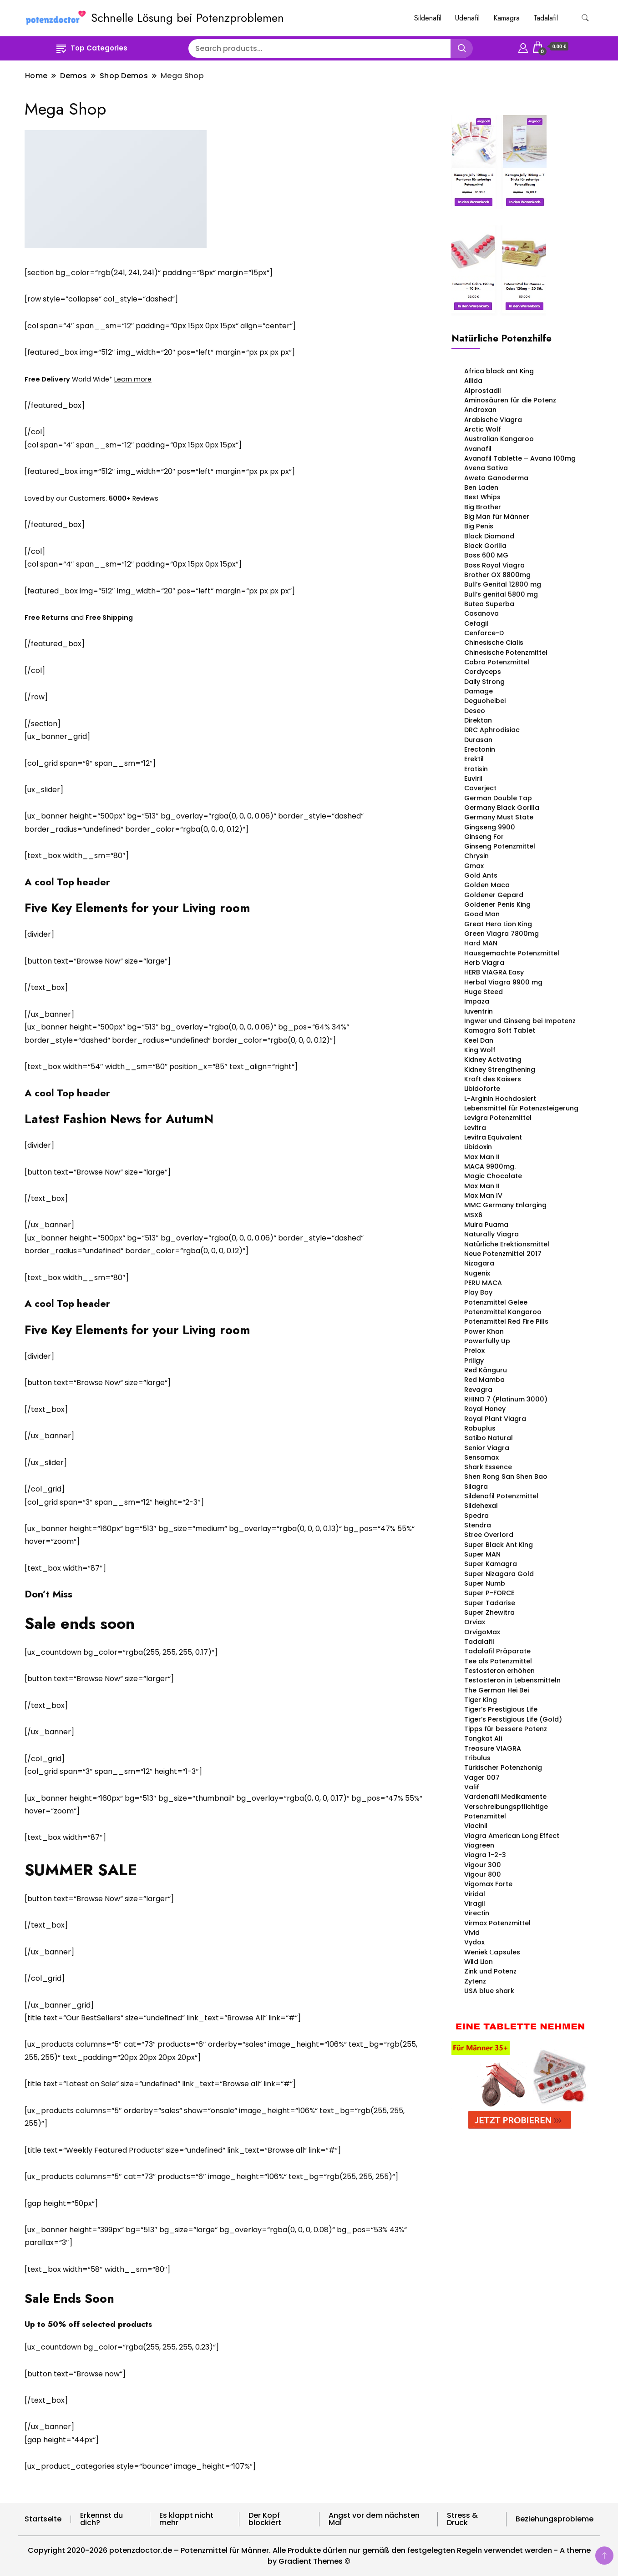 The height and width of the screenshot is (2576, 618). I want to click on Viragil, so click(474, 1903).